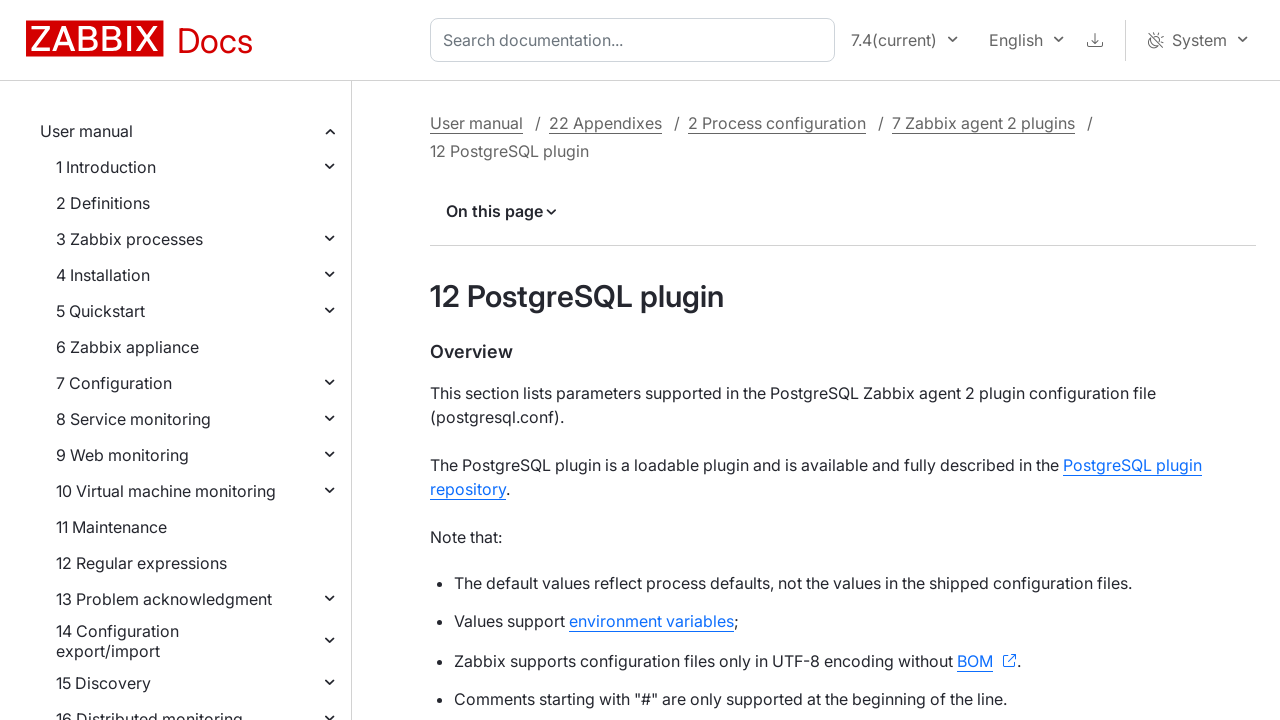  Describe the element at coordinates (122, 455) in the screenshot. I see `9 Web monitoring` at that location.